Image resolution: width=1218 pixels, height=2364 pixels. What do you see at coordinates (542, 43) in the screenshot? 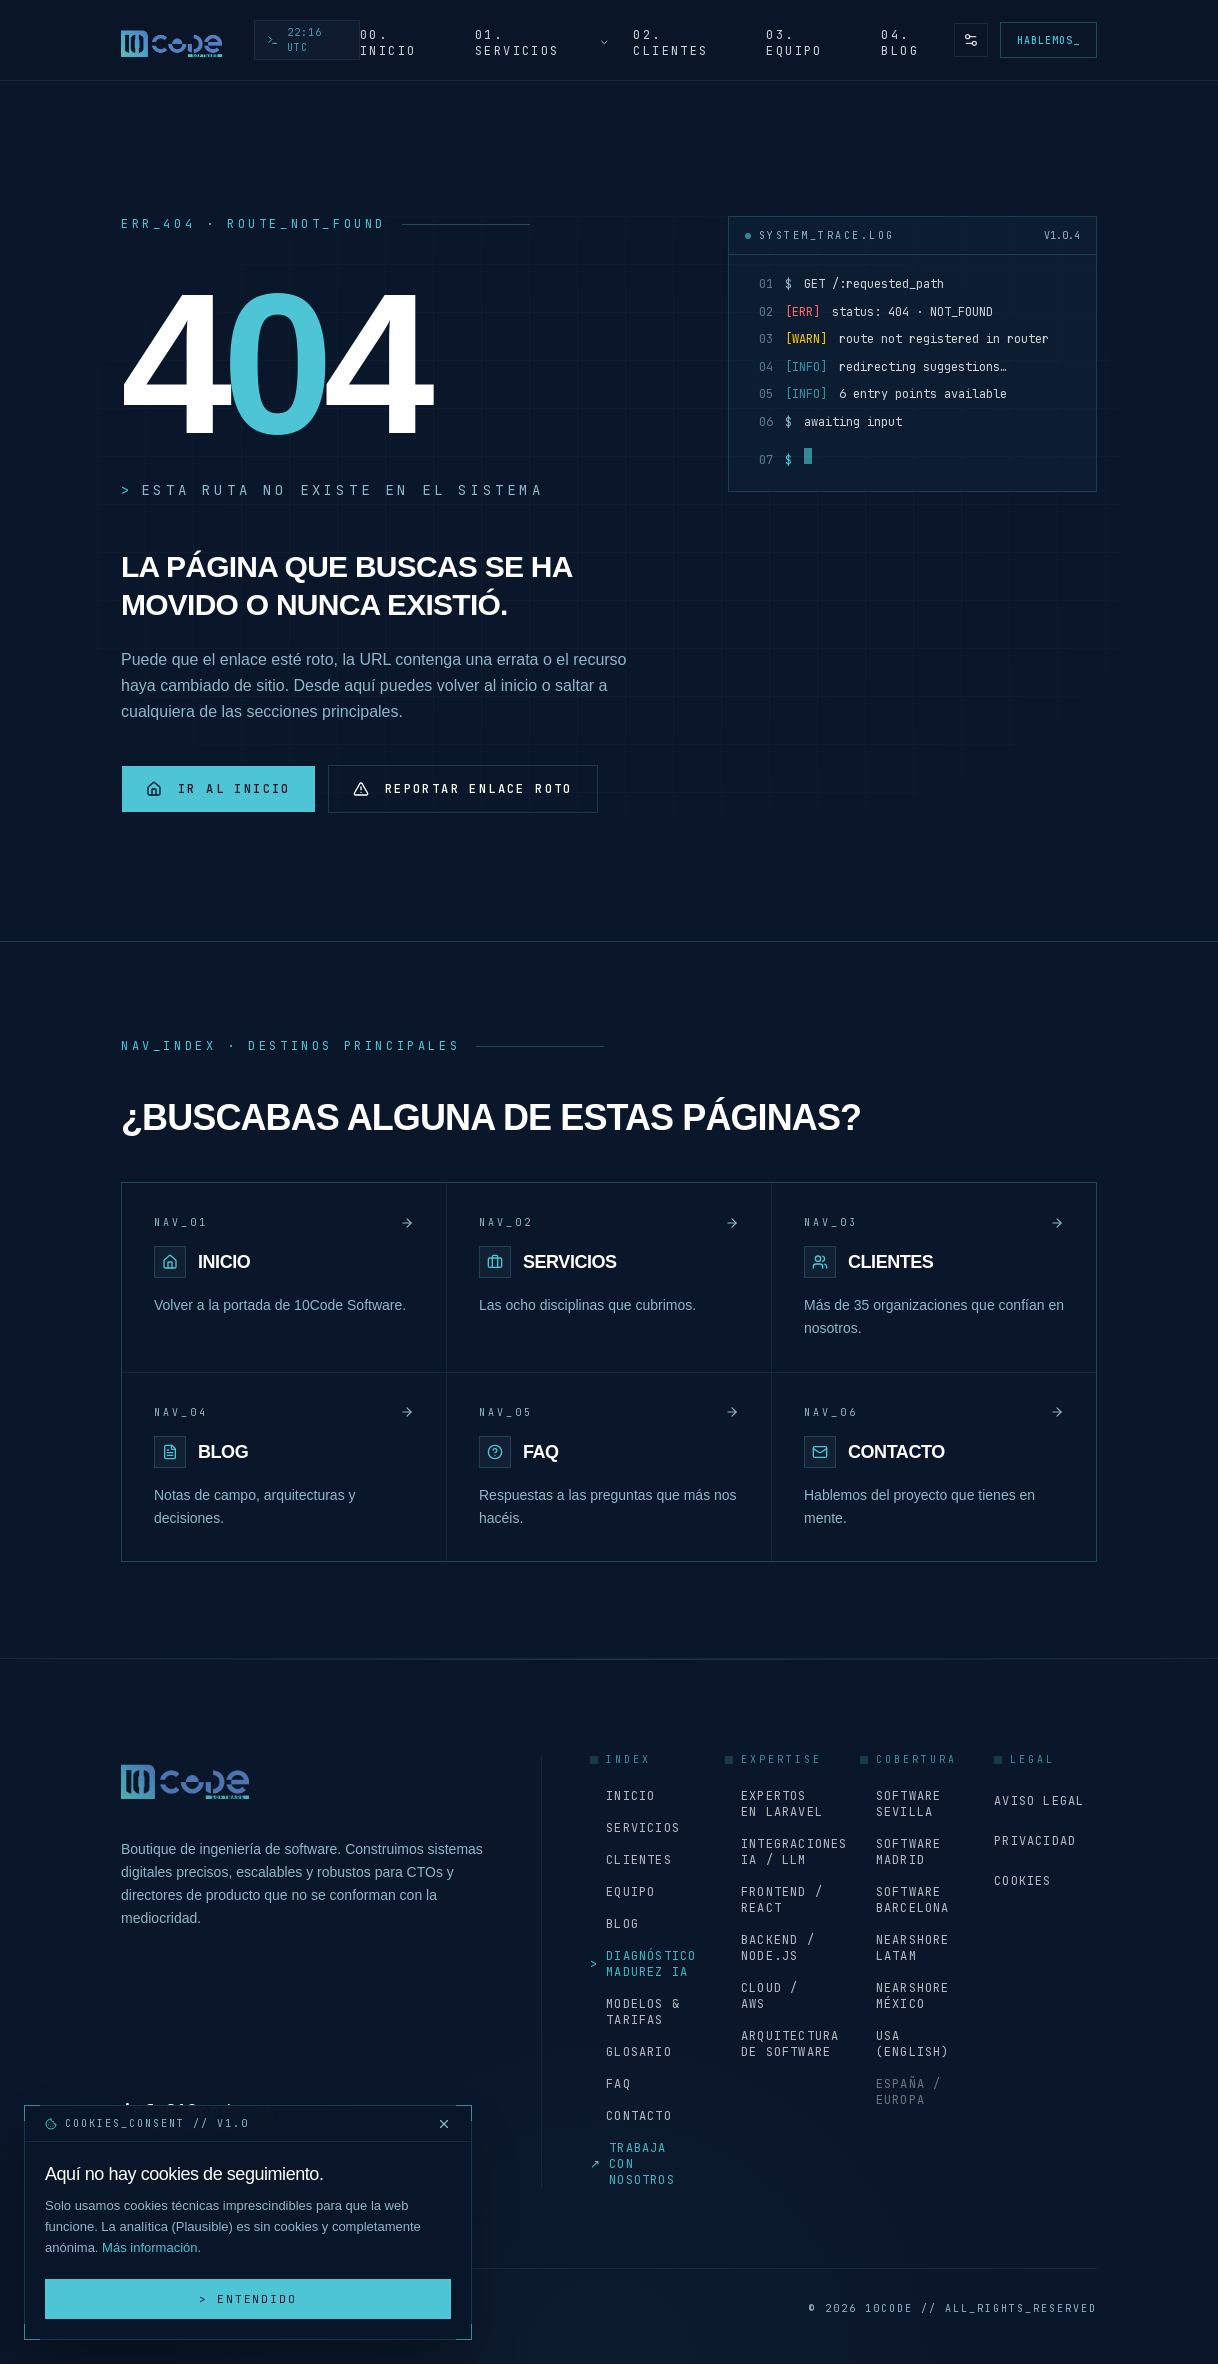
I see `01. Servicios` at bounding box center [542, 43].